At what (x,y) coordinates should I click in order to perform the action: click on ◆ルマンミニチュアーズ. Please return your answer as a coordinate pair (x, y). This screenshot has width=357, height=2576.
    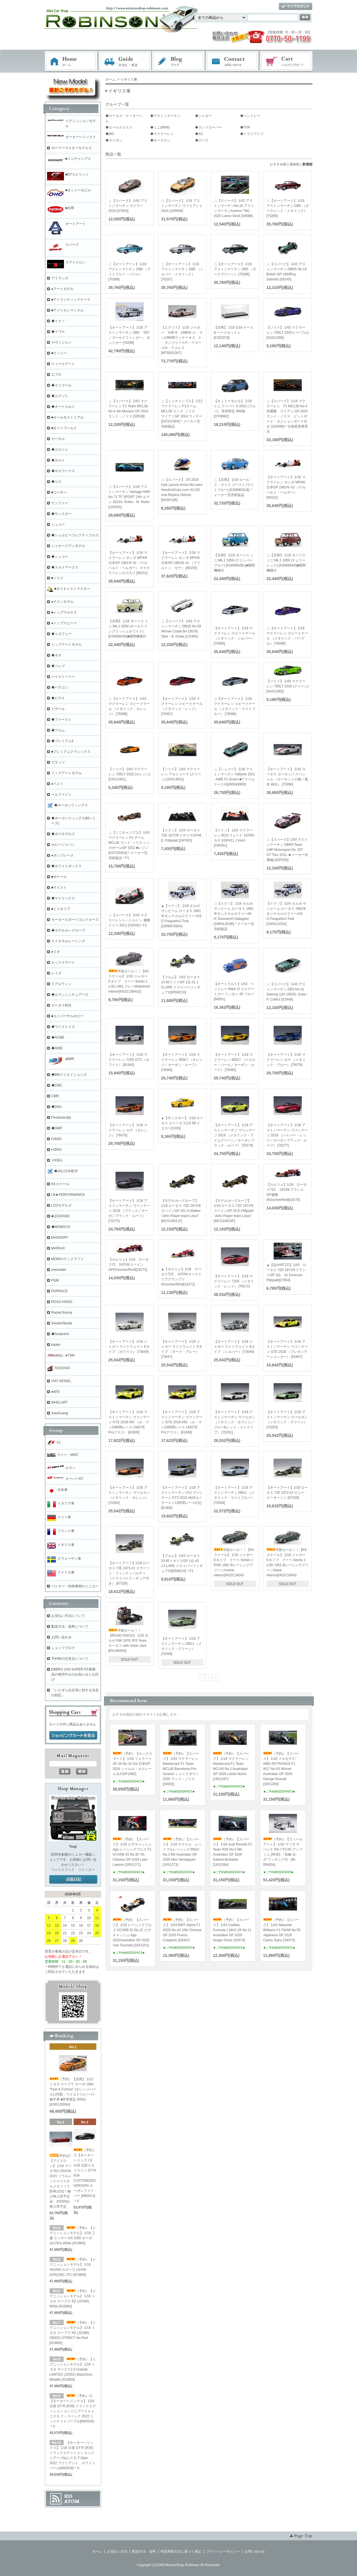
    Looking at the image, I should click on (69, 995).